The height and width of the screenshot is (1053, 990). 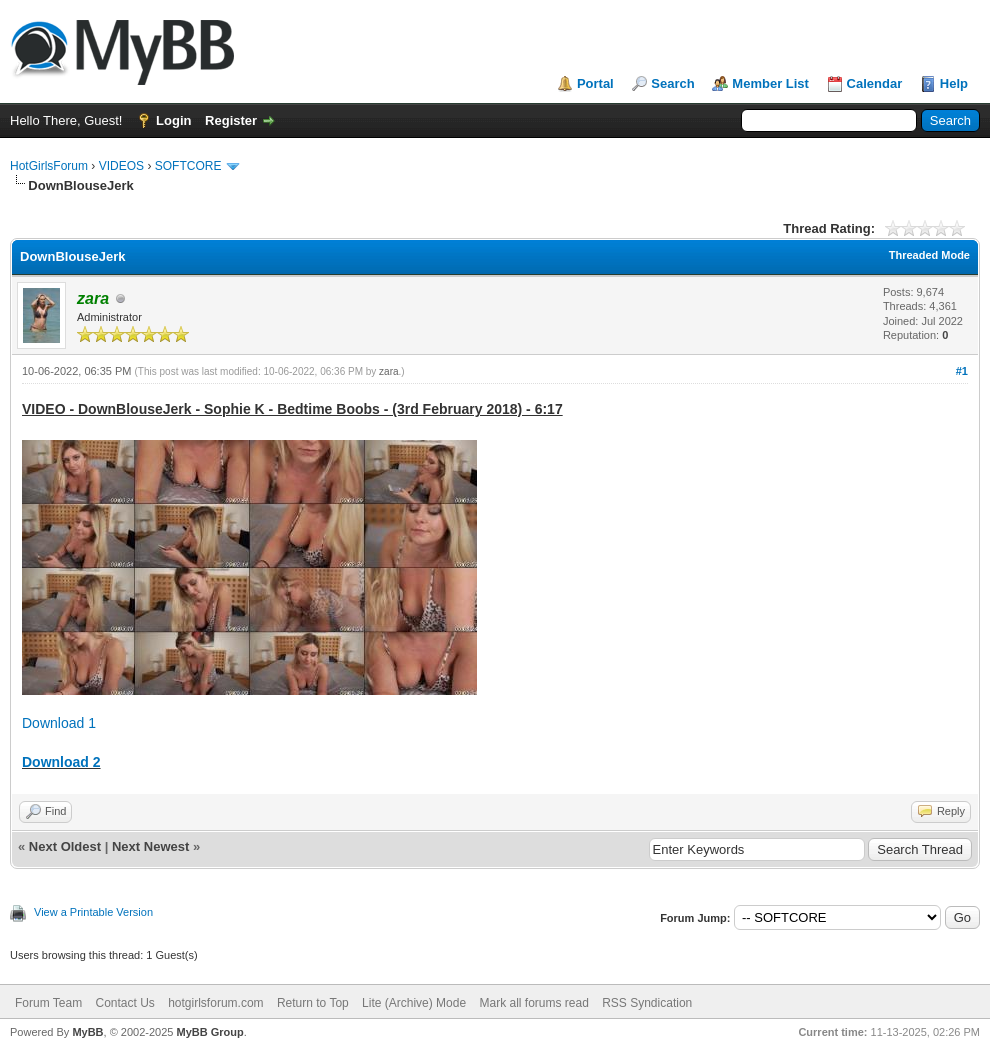 I want to click on Register, so click(x=231, y=120).